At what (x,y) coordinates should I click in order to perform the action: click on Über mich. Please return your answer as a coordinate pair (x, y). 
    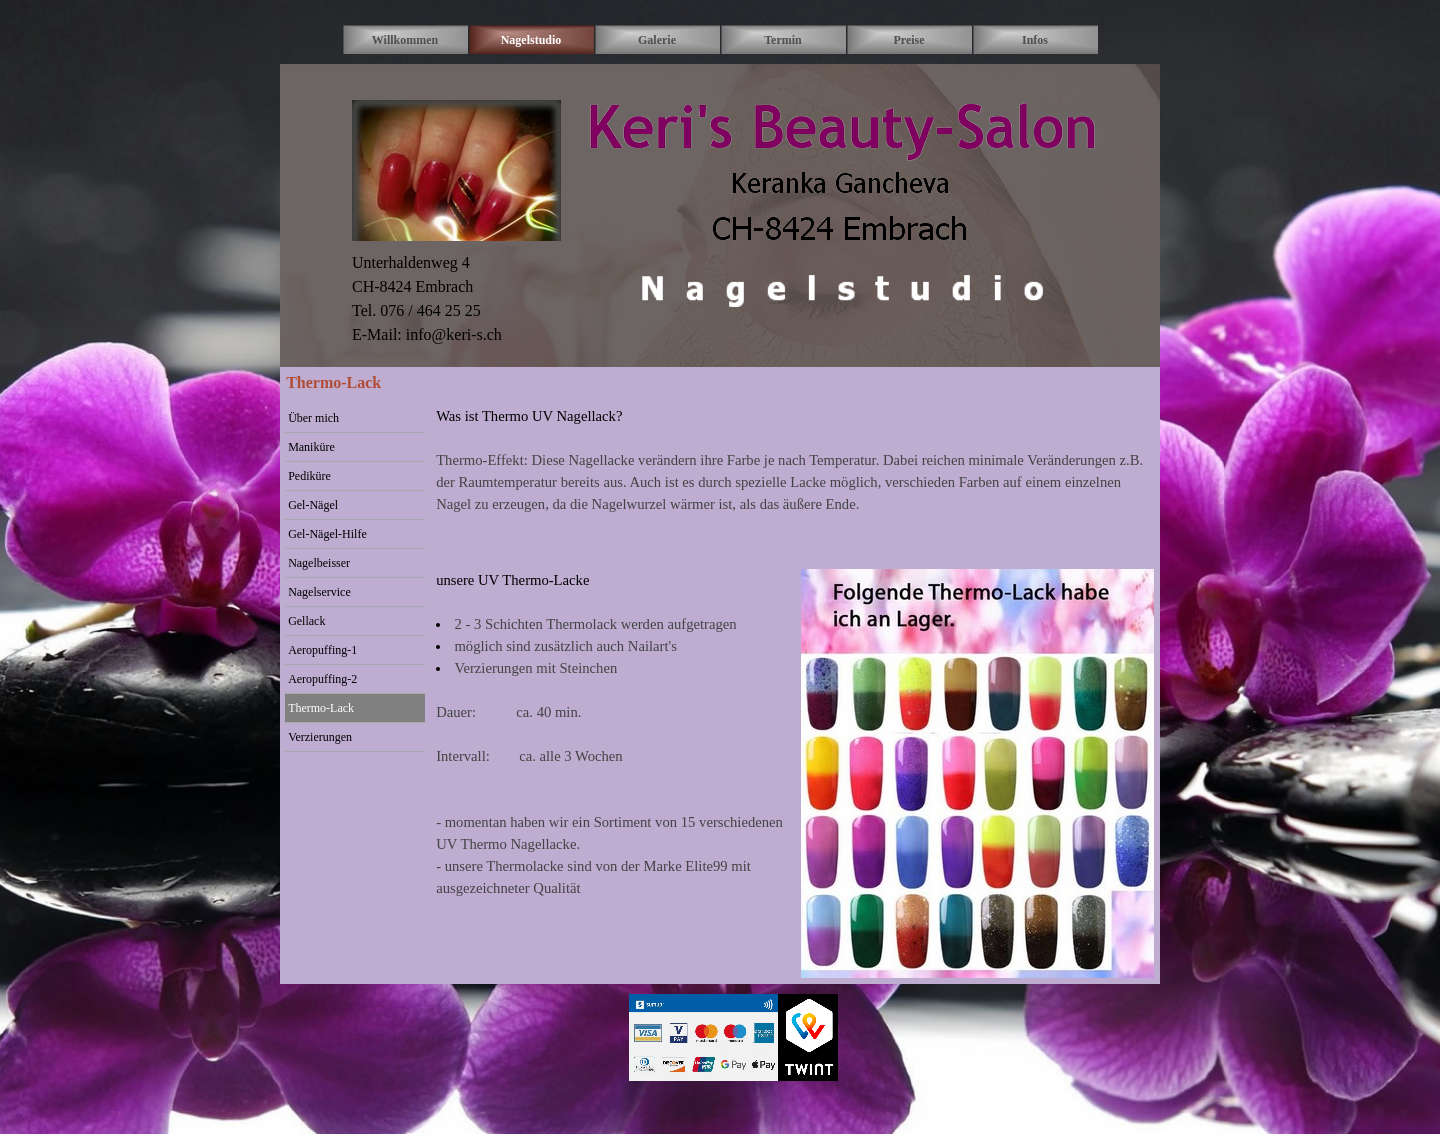
    Looking at the image, I should click on (313, 418).